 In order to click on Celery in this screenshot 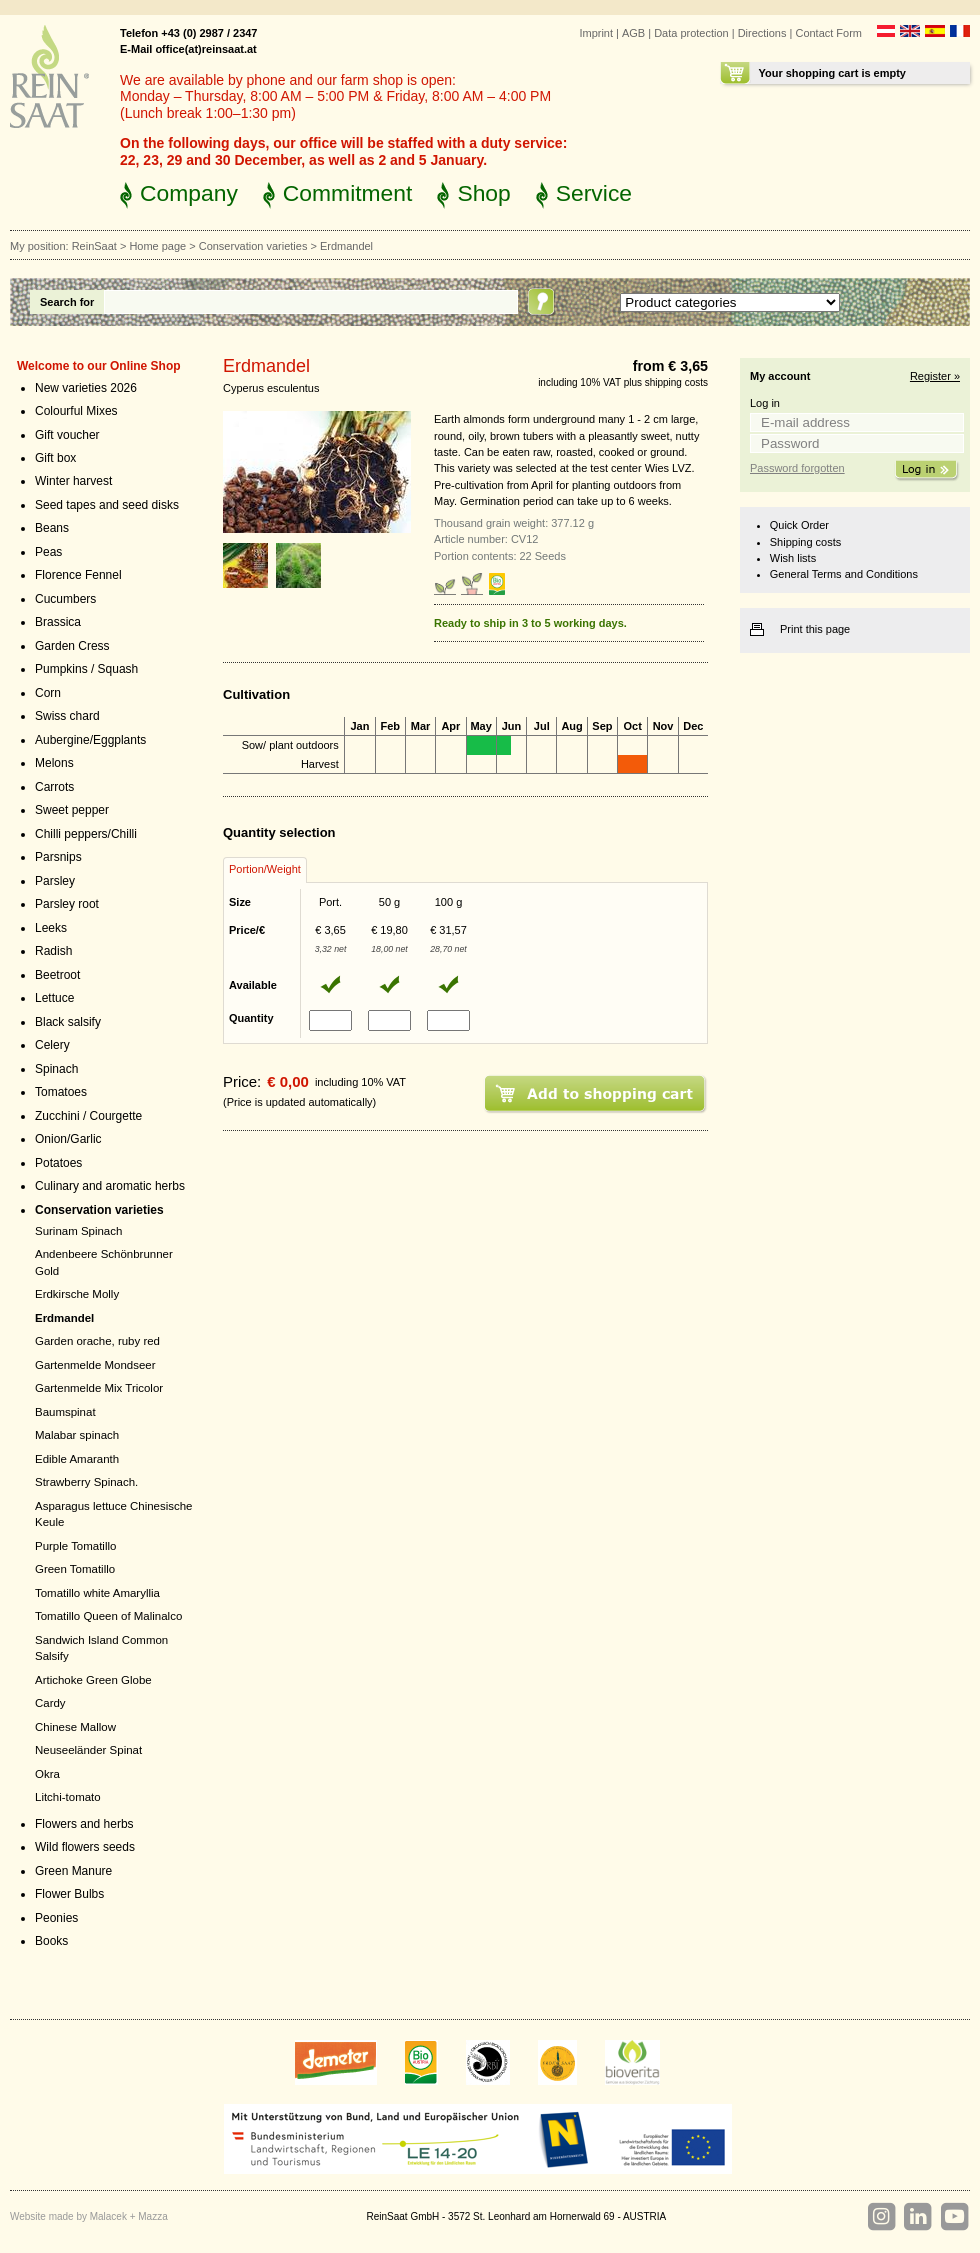, I will do `click(52, 1045)`.